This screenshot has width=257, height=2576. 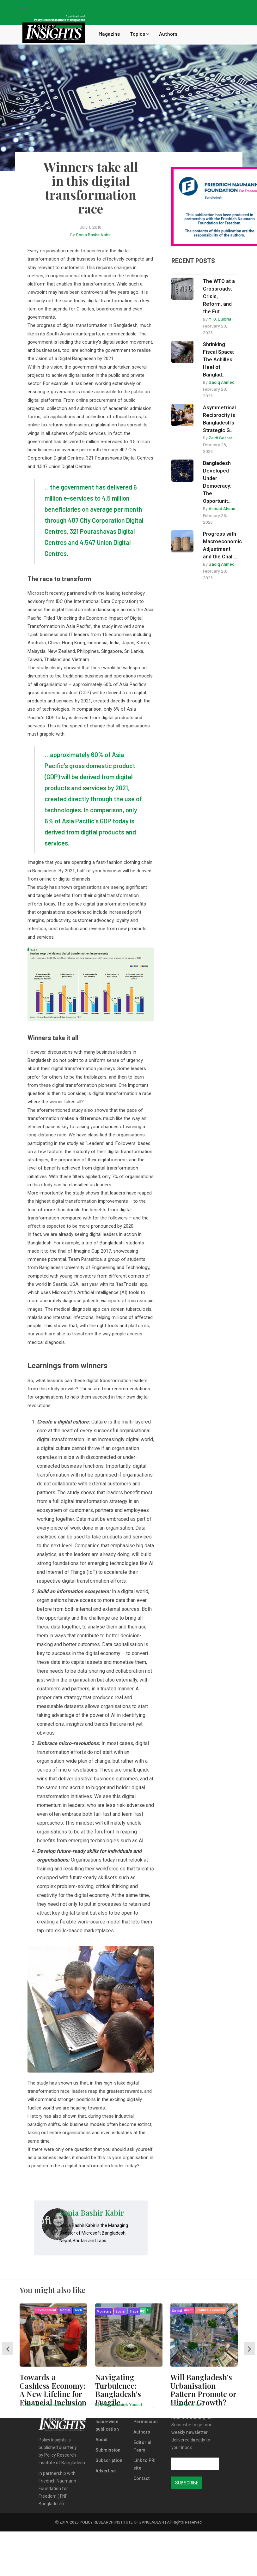 What do you see at coordinates (105, 2470) in the screenshot?
I see `Advertise` at bounding box center [105, 2470].